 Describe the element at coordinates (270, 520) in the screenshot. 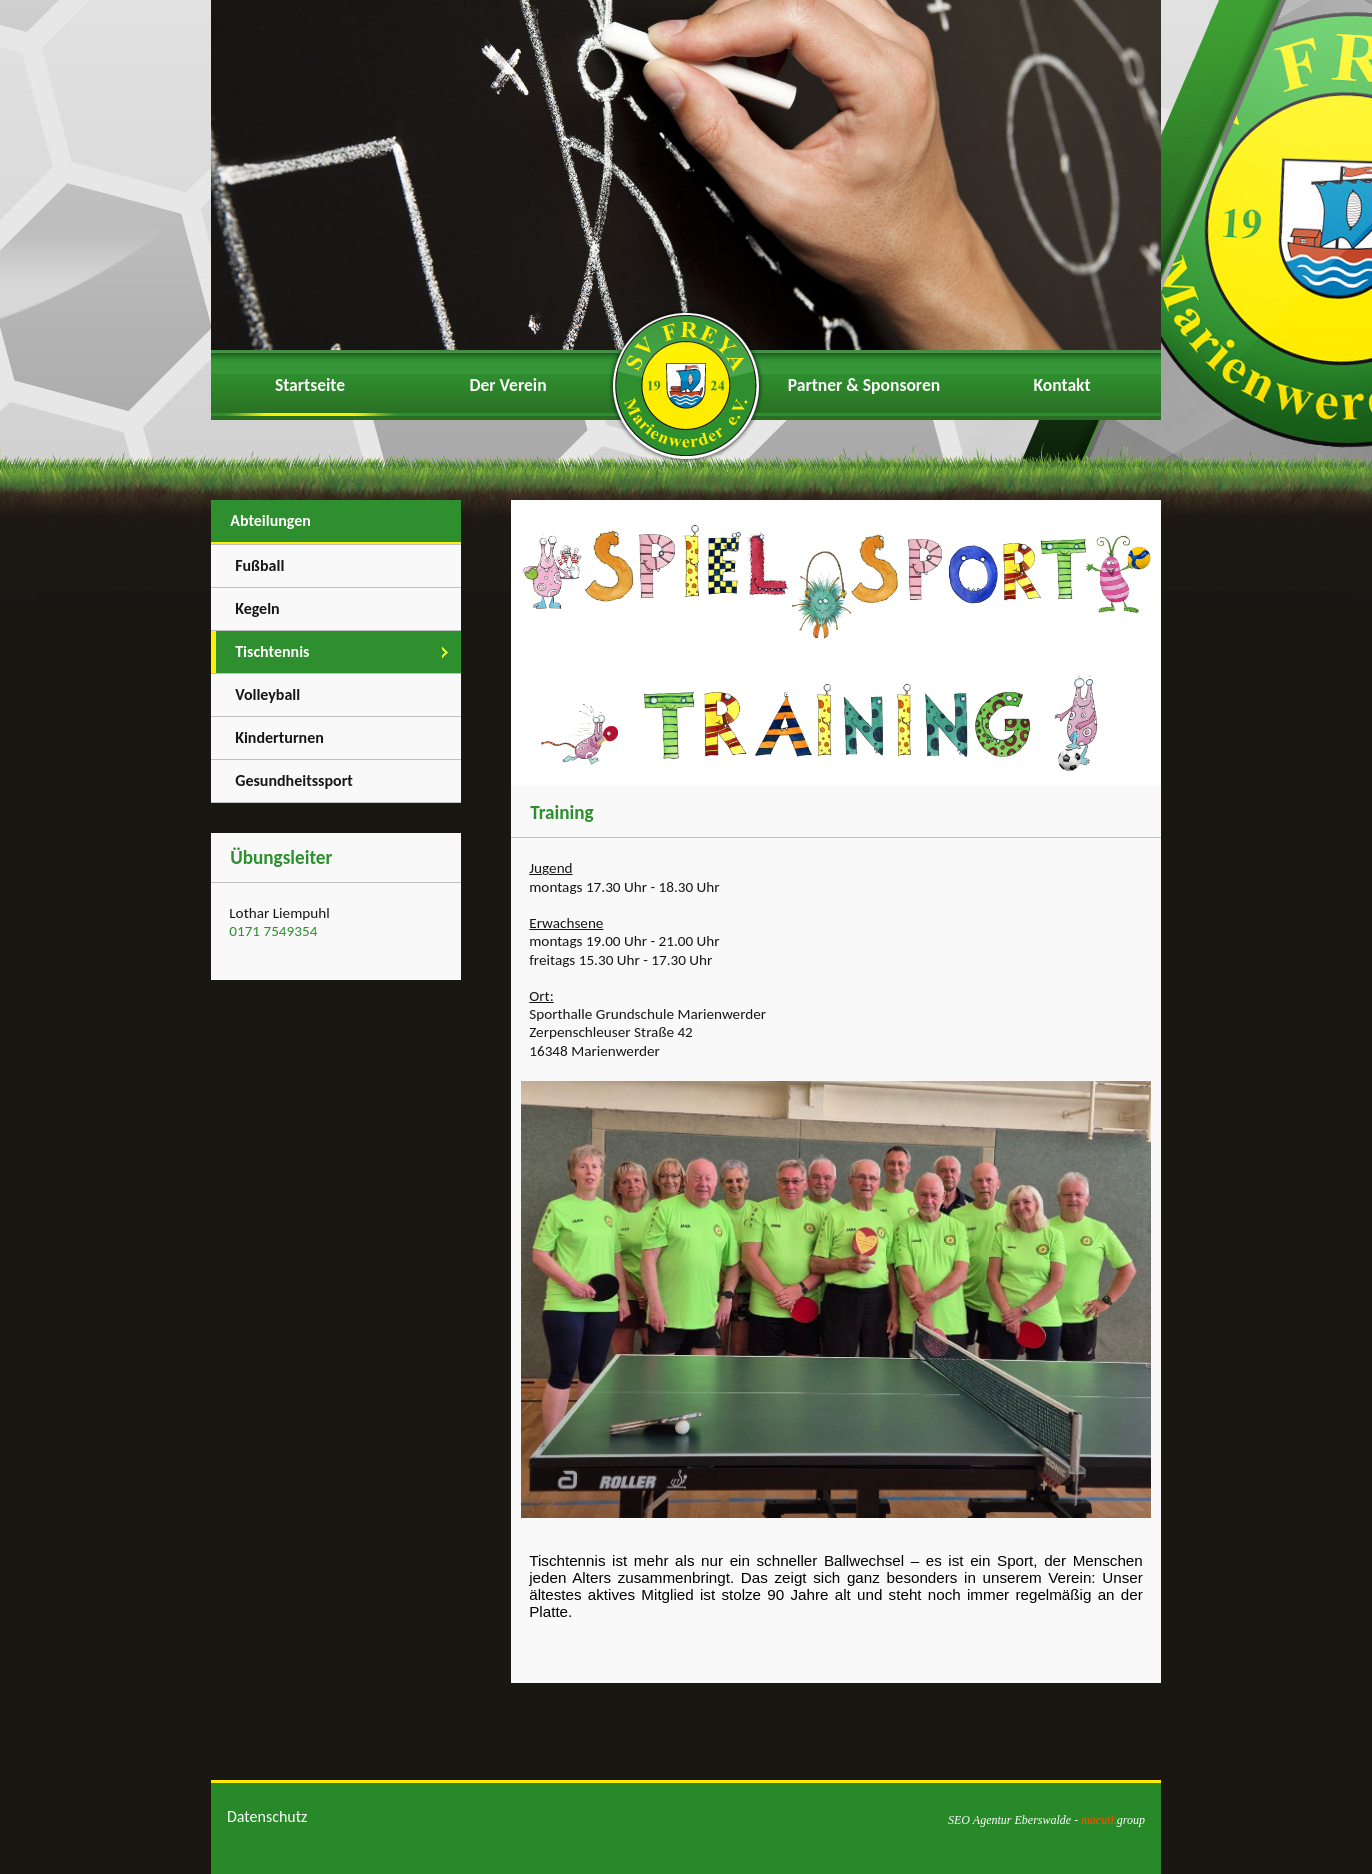

I see `Abteilungen` at that location.